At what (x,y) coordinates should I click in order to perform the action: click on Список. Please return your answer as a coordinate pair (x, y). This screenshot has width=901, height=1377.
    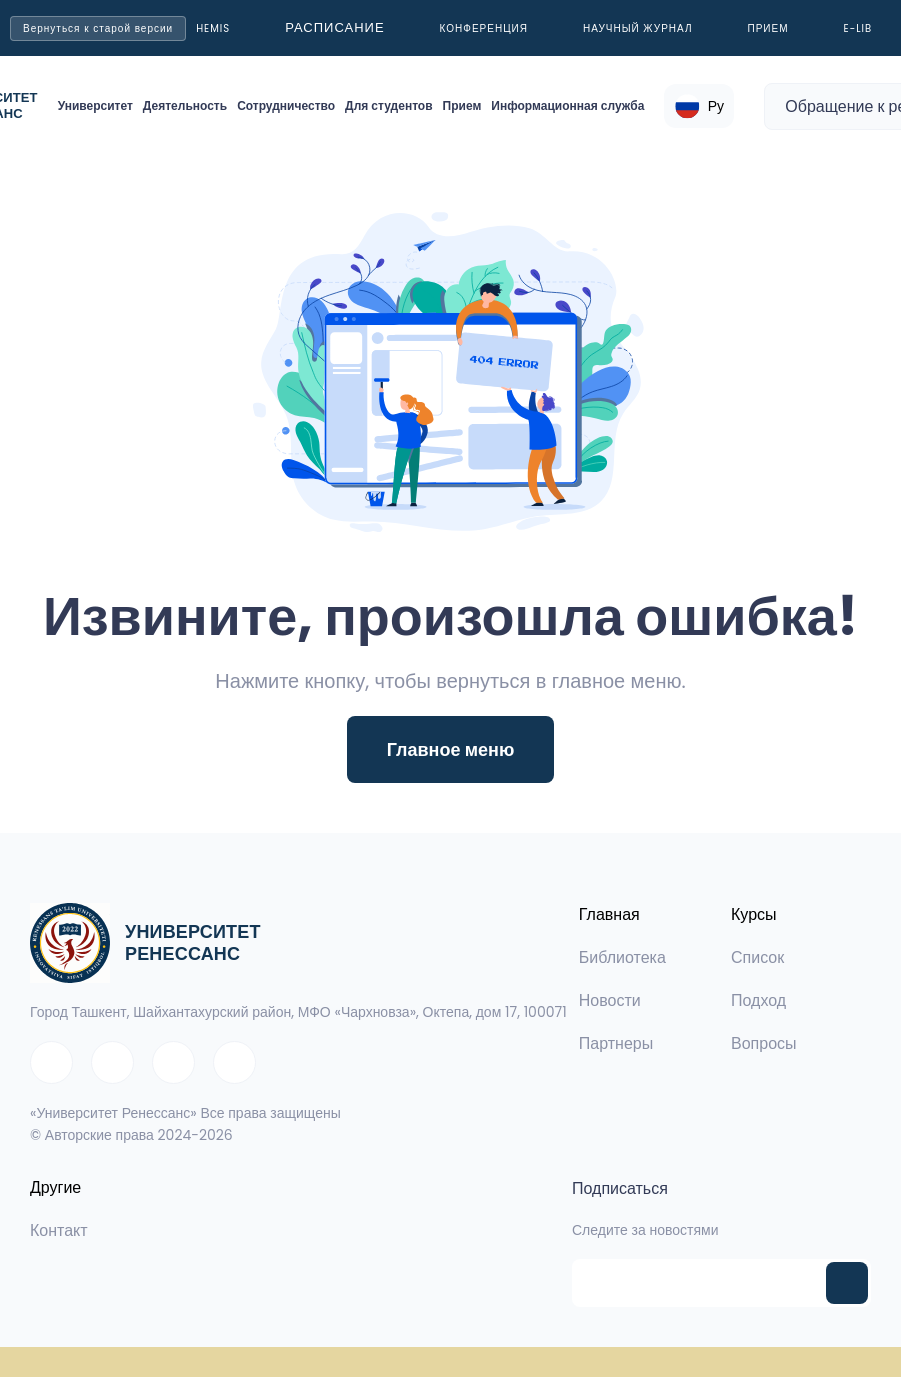
    Looking at the image, I should click on (757, 957).